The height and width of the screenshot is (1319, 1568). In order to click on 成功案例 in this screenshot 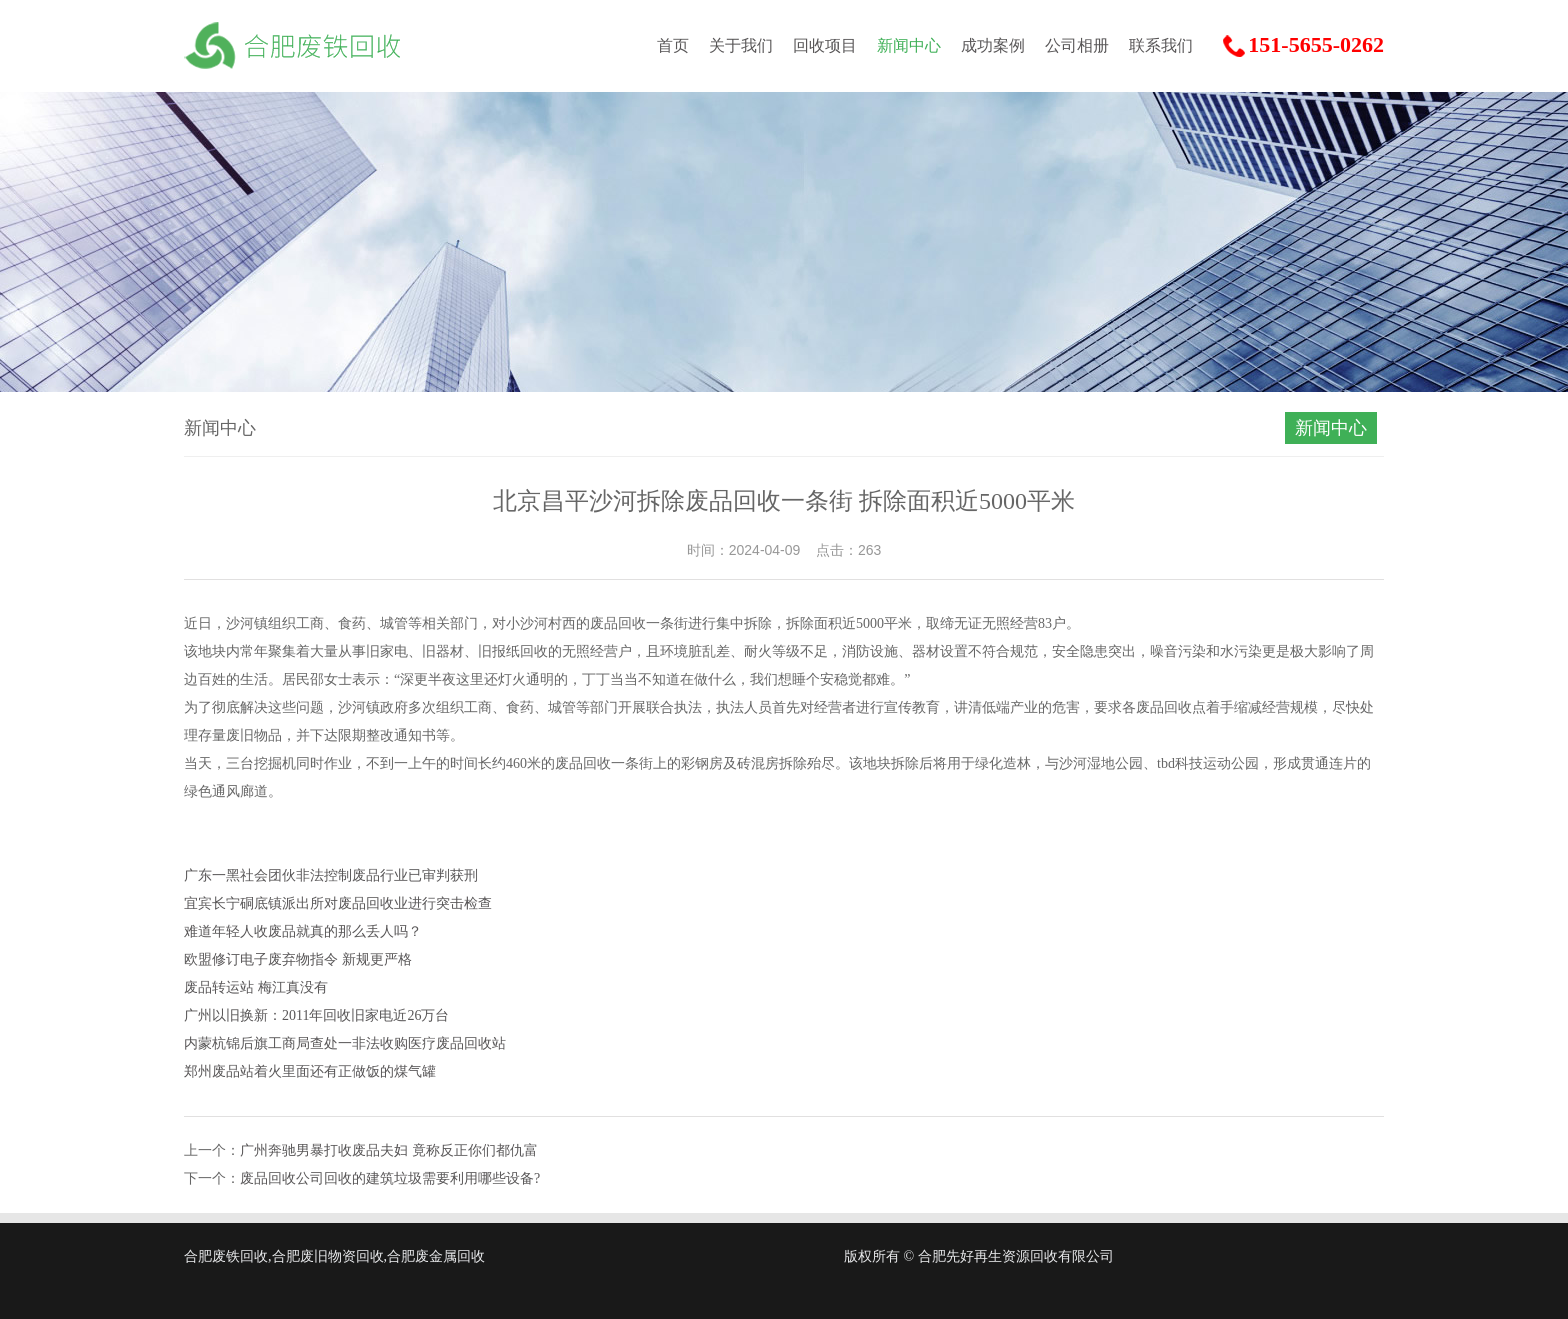, I will do `click(993, 45)`.